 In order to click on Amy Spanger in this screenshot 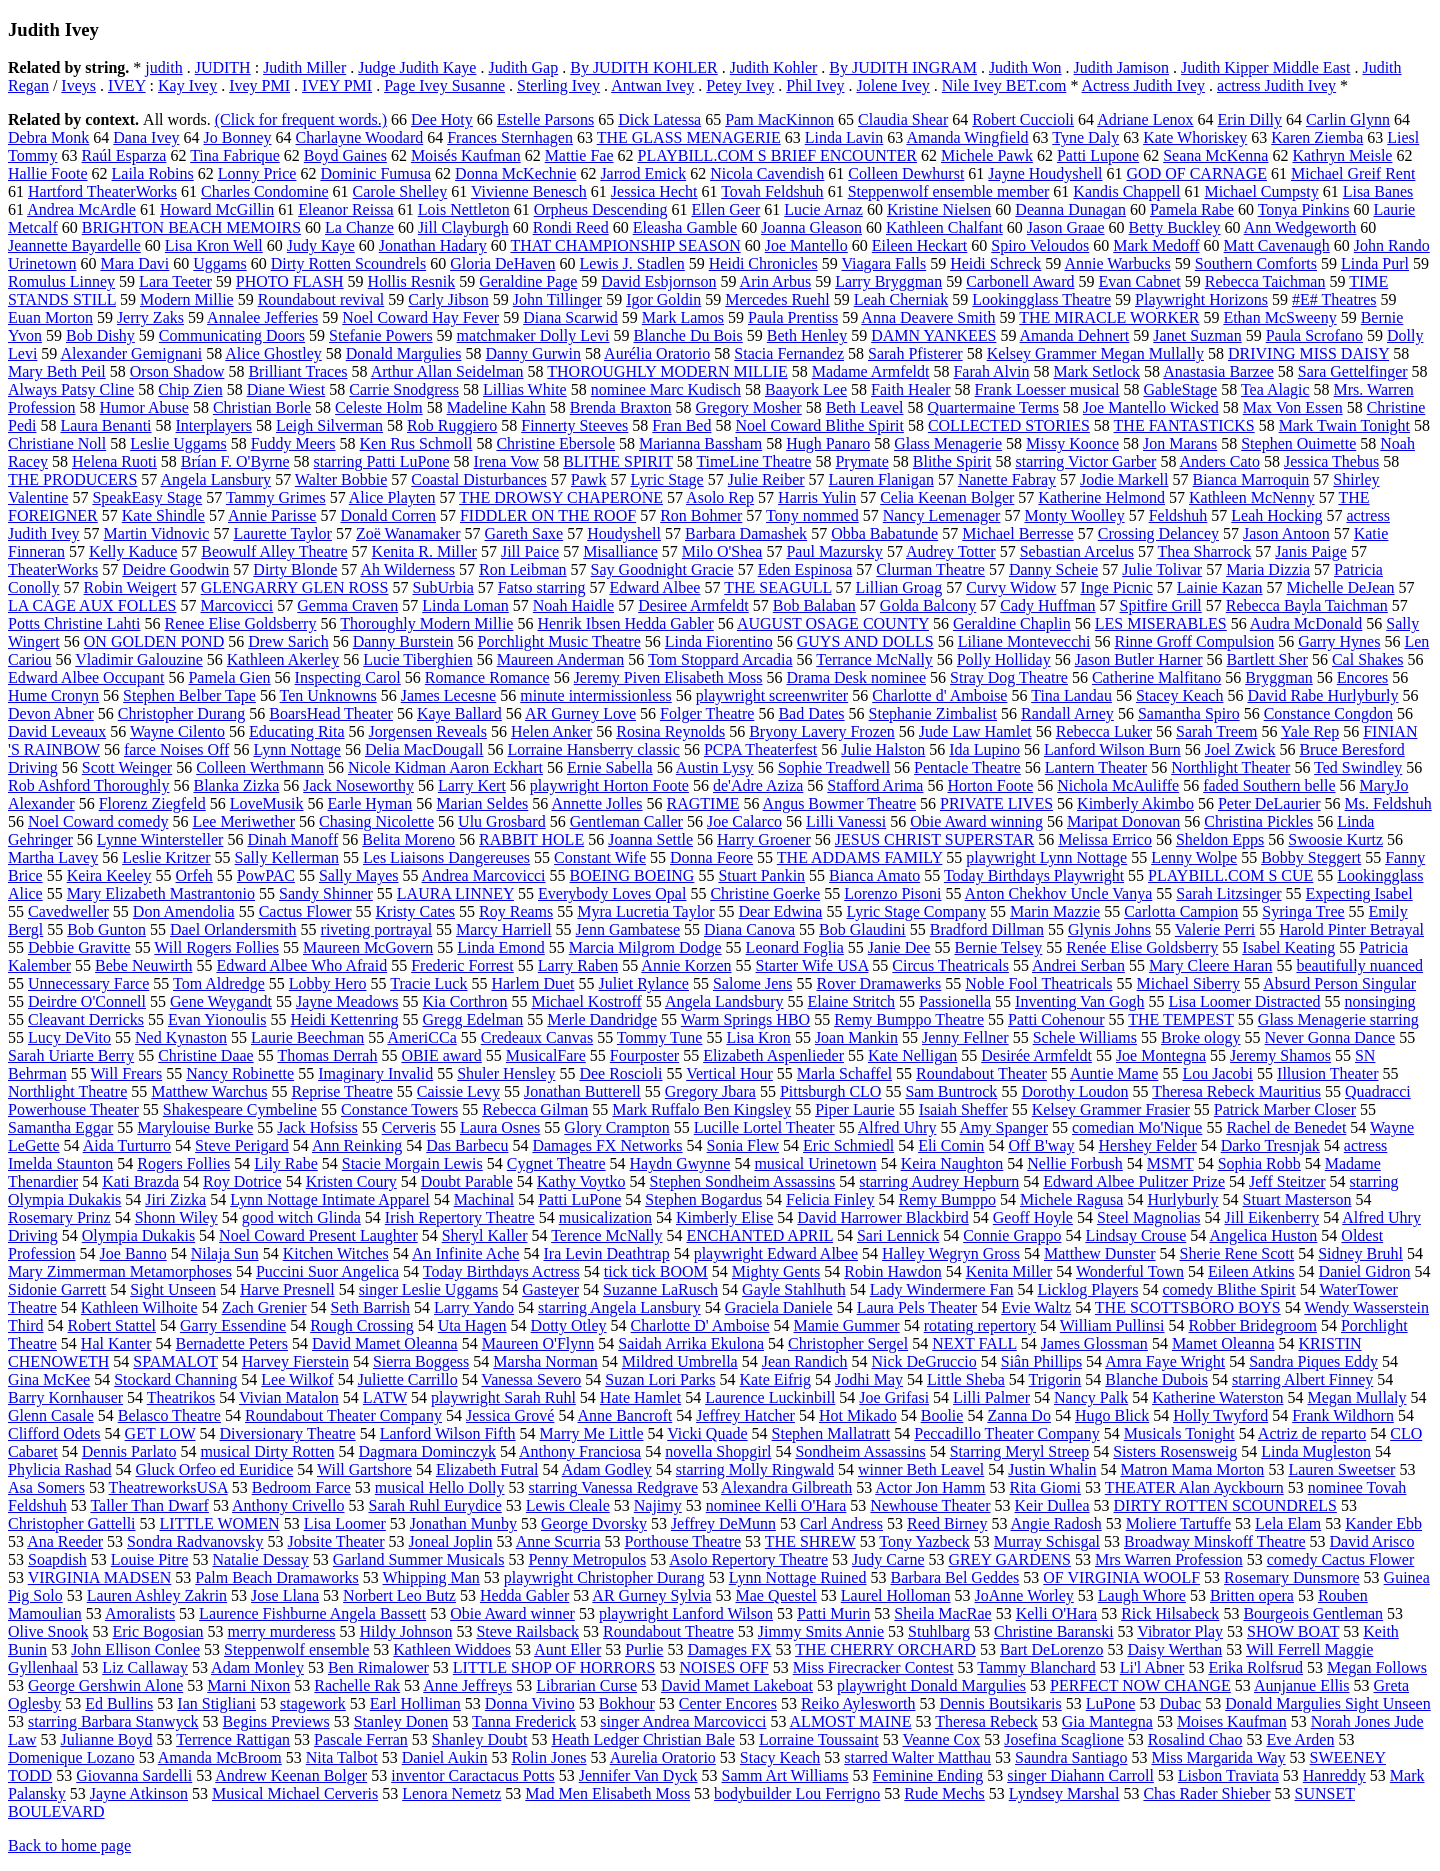, I will do `click(1004, 1127)`.